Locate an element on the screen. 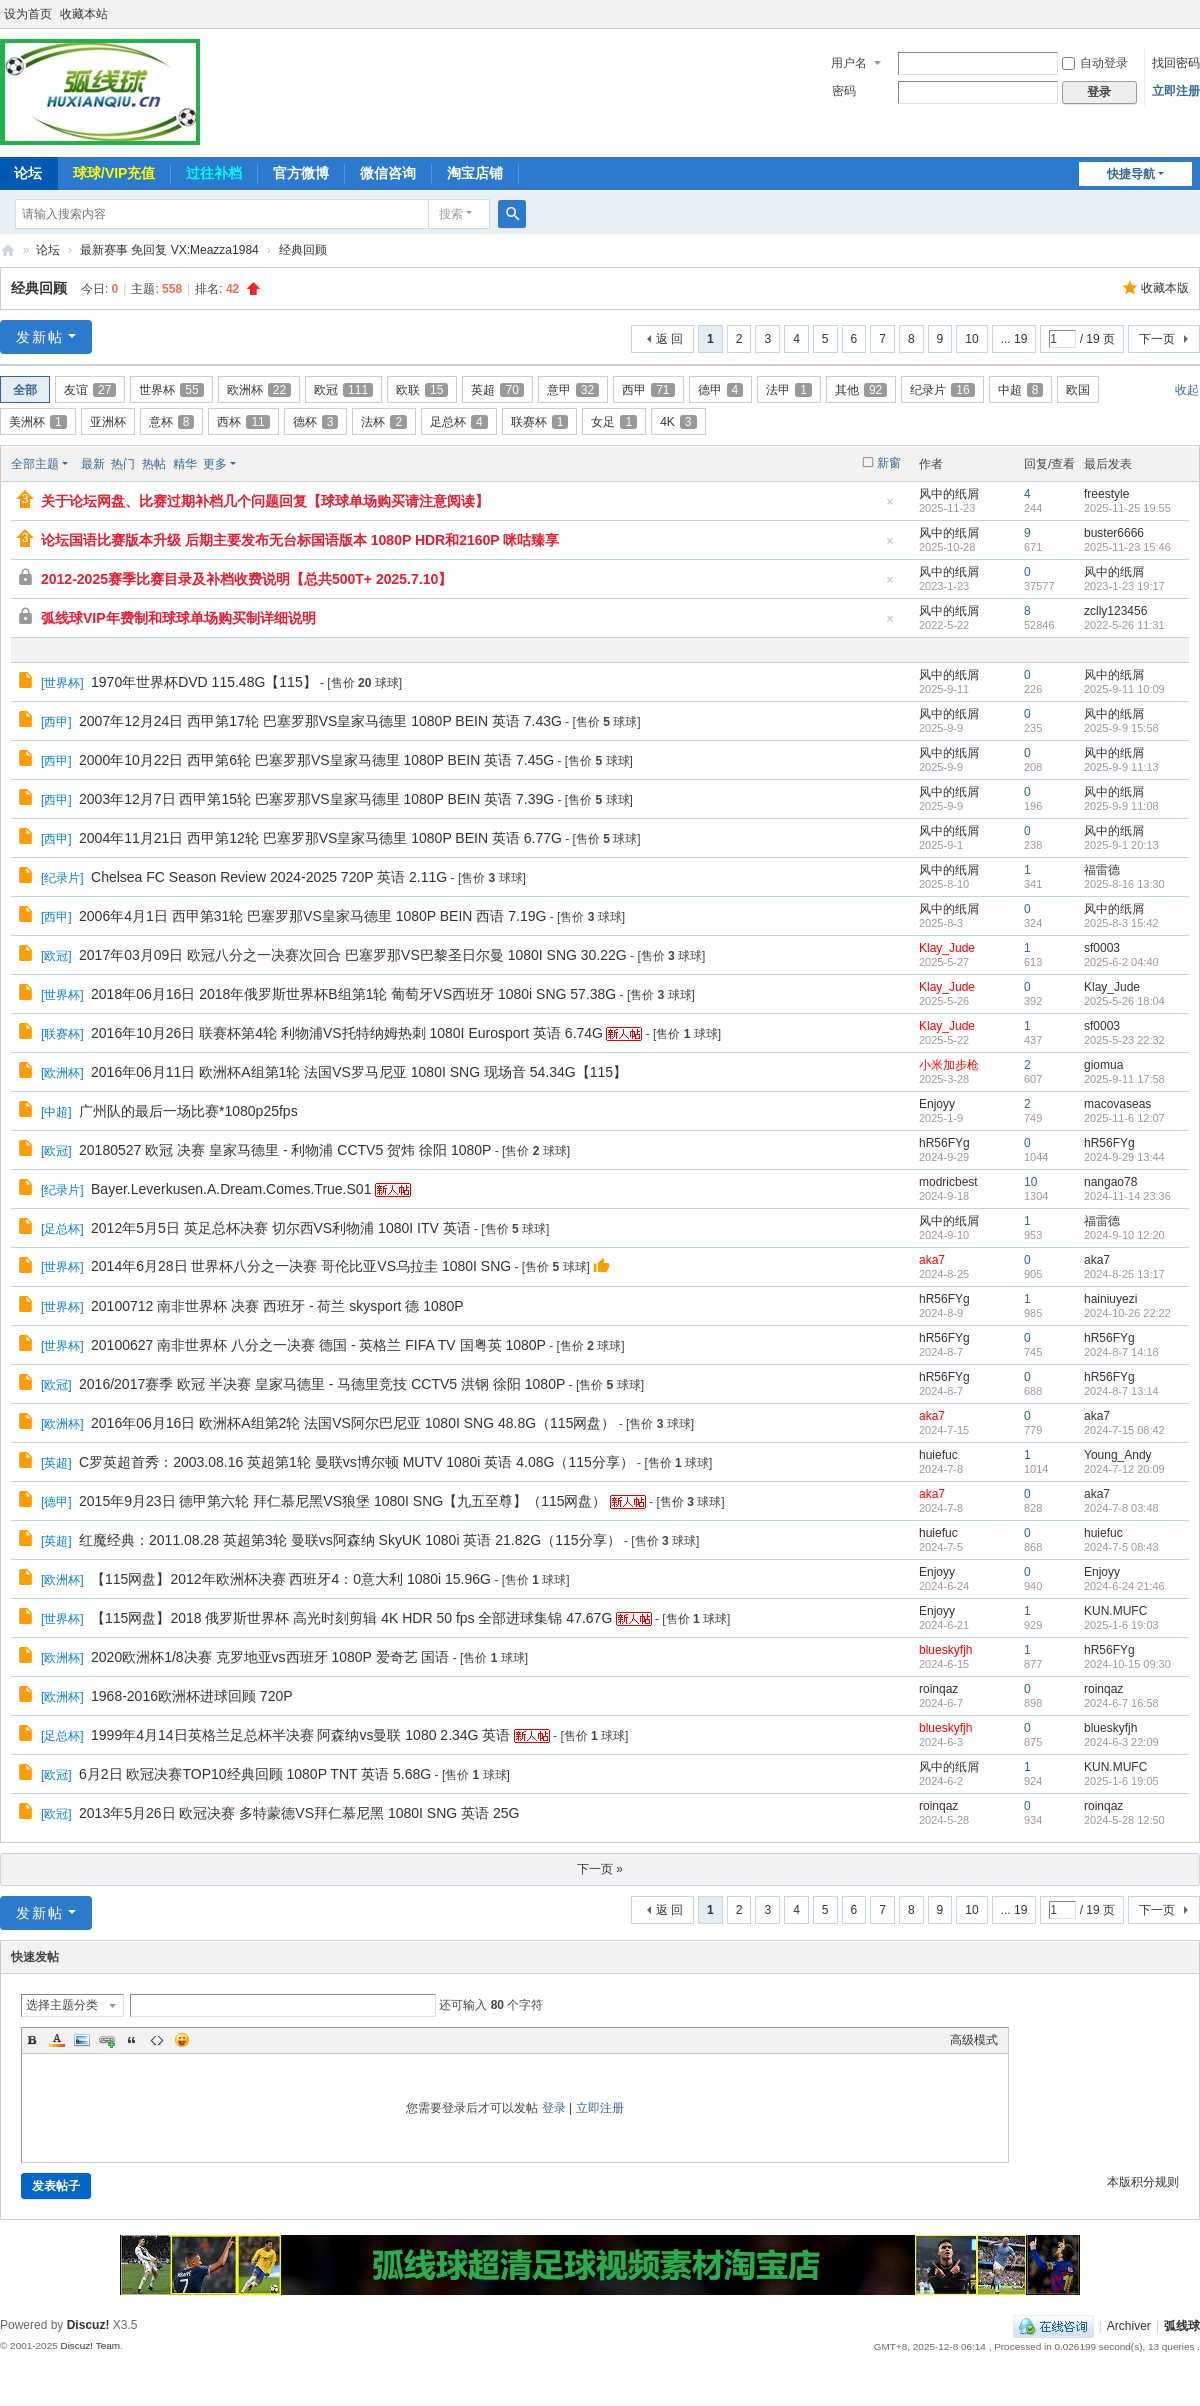  2025-9-11 17:58 is located at coordinates (1124, 1079).